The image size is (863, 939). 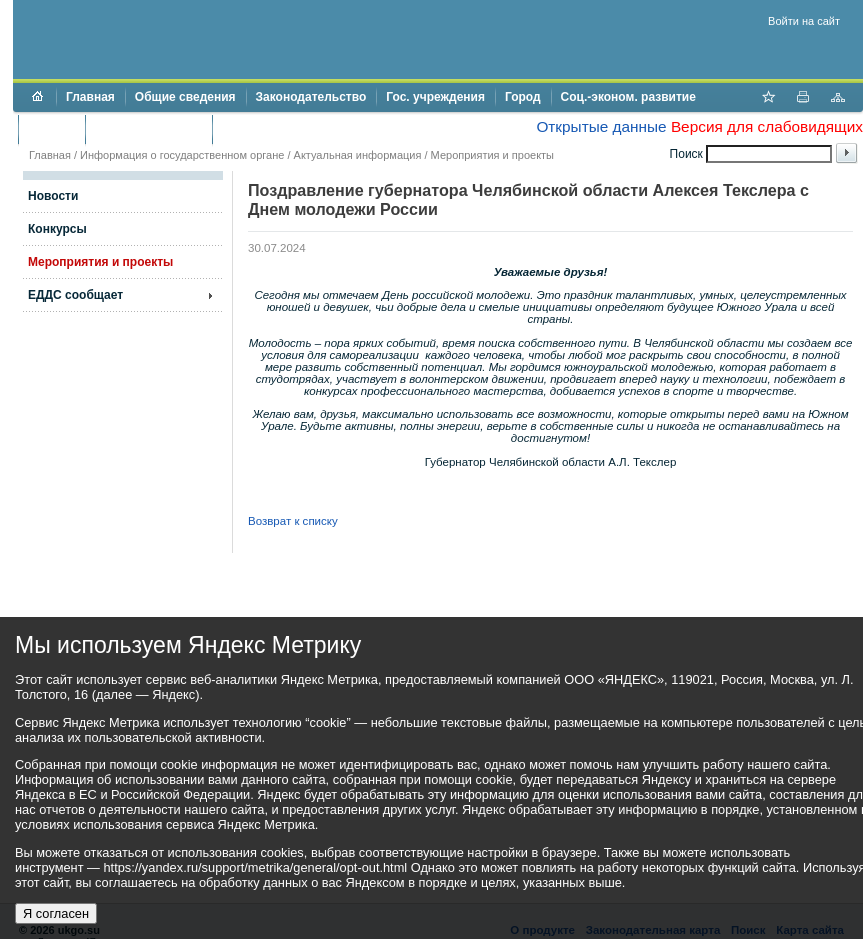 What do you see at coordinates (75, 295) in the screenshot?
I see `ЕДДС сообщает` at bounding box center [75, 295].